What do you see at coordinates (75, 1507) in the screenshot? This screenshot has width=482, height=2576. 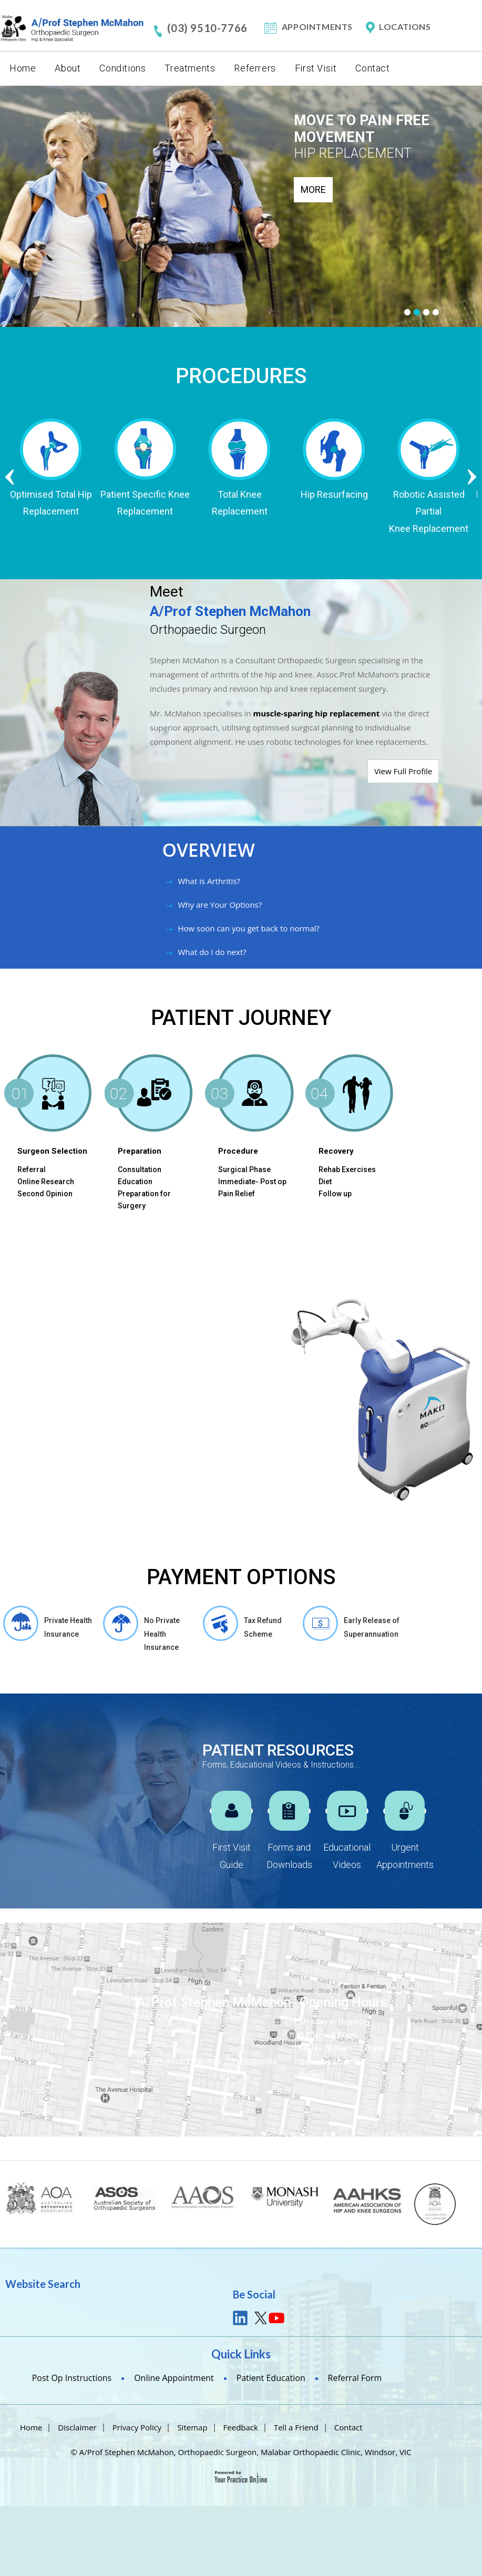 I see `Am I a Candidate for MAKOplasty Procedure?` at bounding box center [75, 1507].